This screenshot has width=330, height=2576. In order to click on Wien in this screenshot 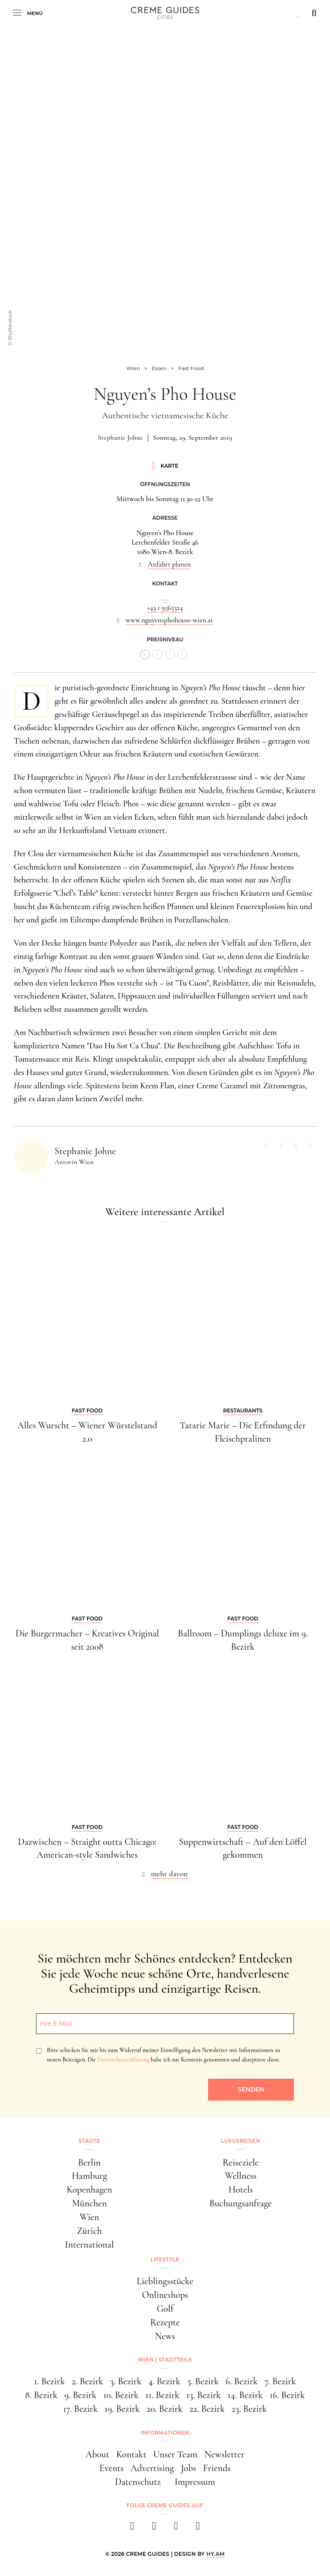, I will do `click(89, 2217)`.